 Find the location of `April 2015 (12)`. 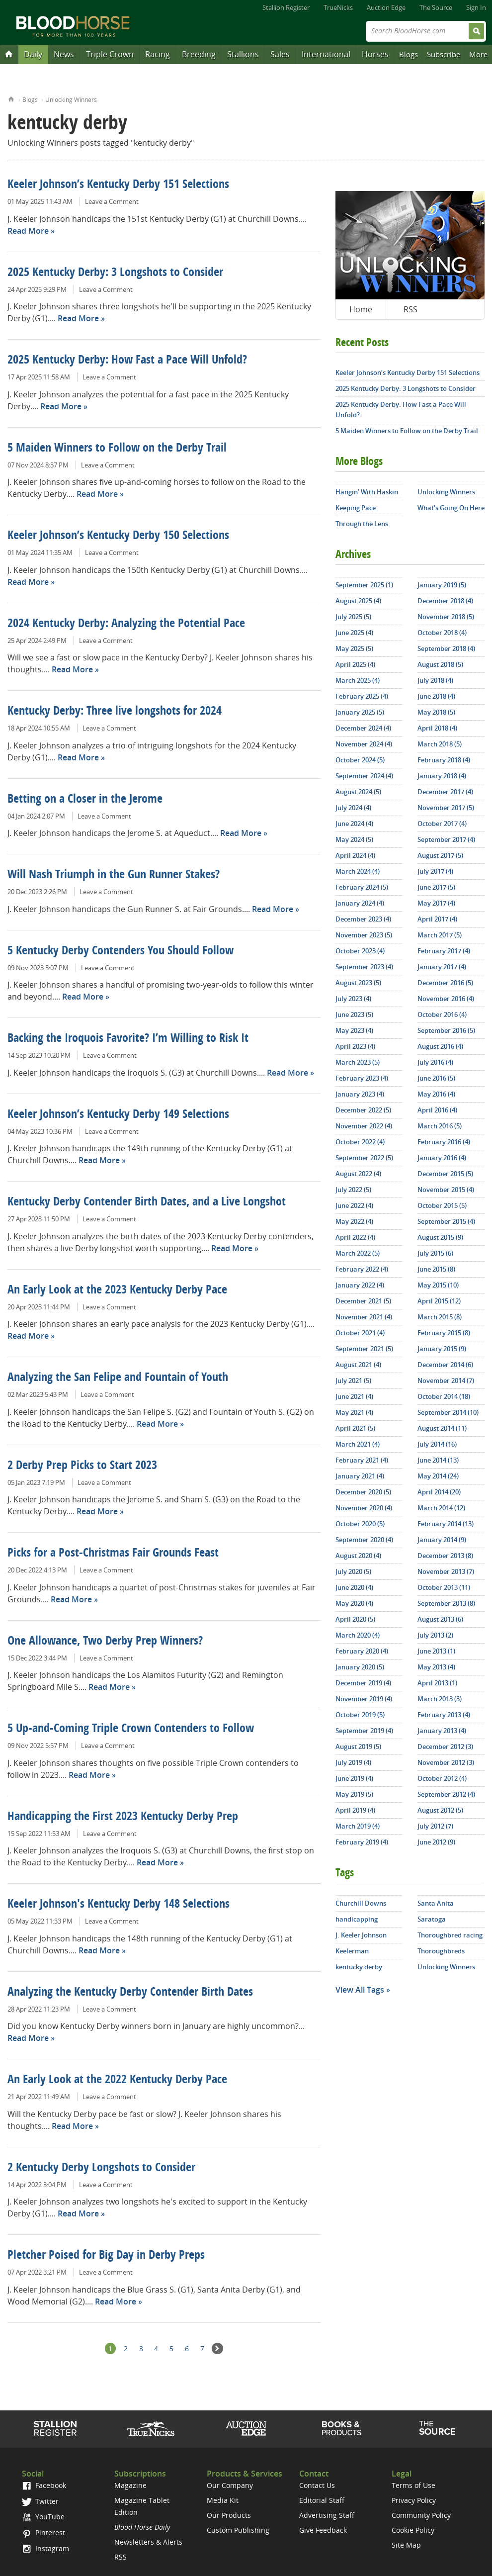

April 2015 (12) is located at coordinates (439, 1300).